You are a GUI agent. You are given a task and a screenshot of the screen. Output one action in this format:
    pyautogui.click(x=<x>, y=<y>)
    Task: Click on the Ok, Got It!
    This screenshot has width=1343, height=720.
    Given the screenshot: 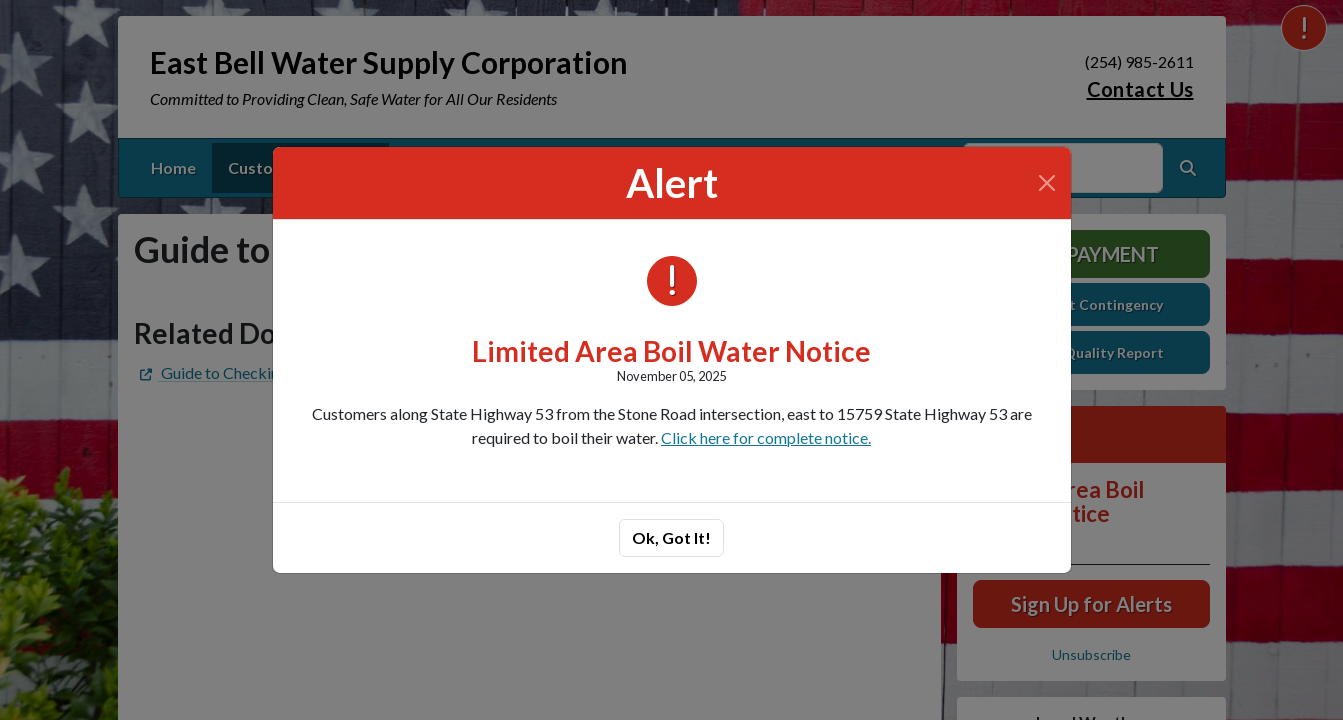 What is the action you would take?
    pyautogui.click(x=671, y=537)
    